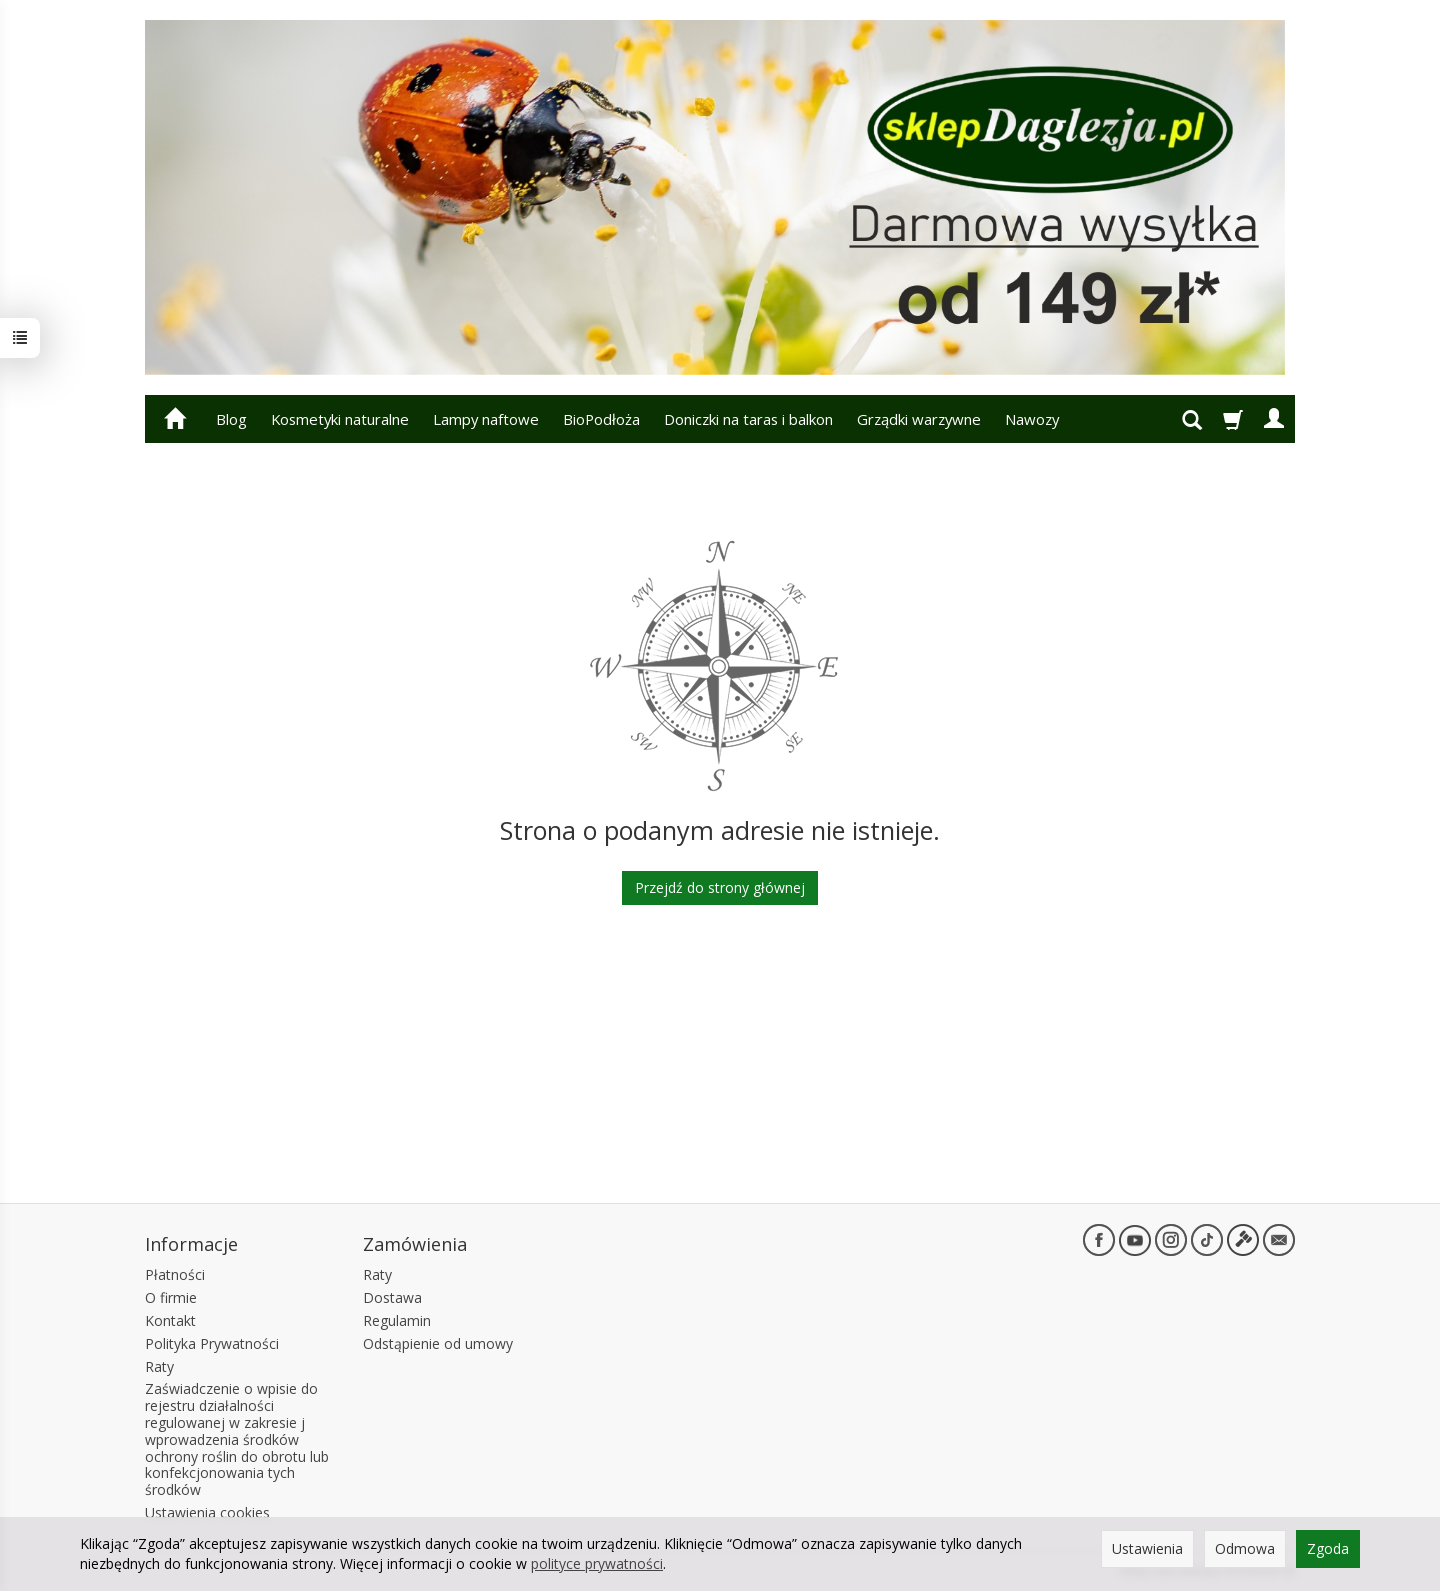 This screenshot has width=1440, height=1591. Describe the element at coordinates (175, 1274) in the screenshot. I see `Płatności` at that location.